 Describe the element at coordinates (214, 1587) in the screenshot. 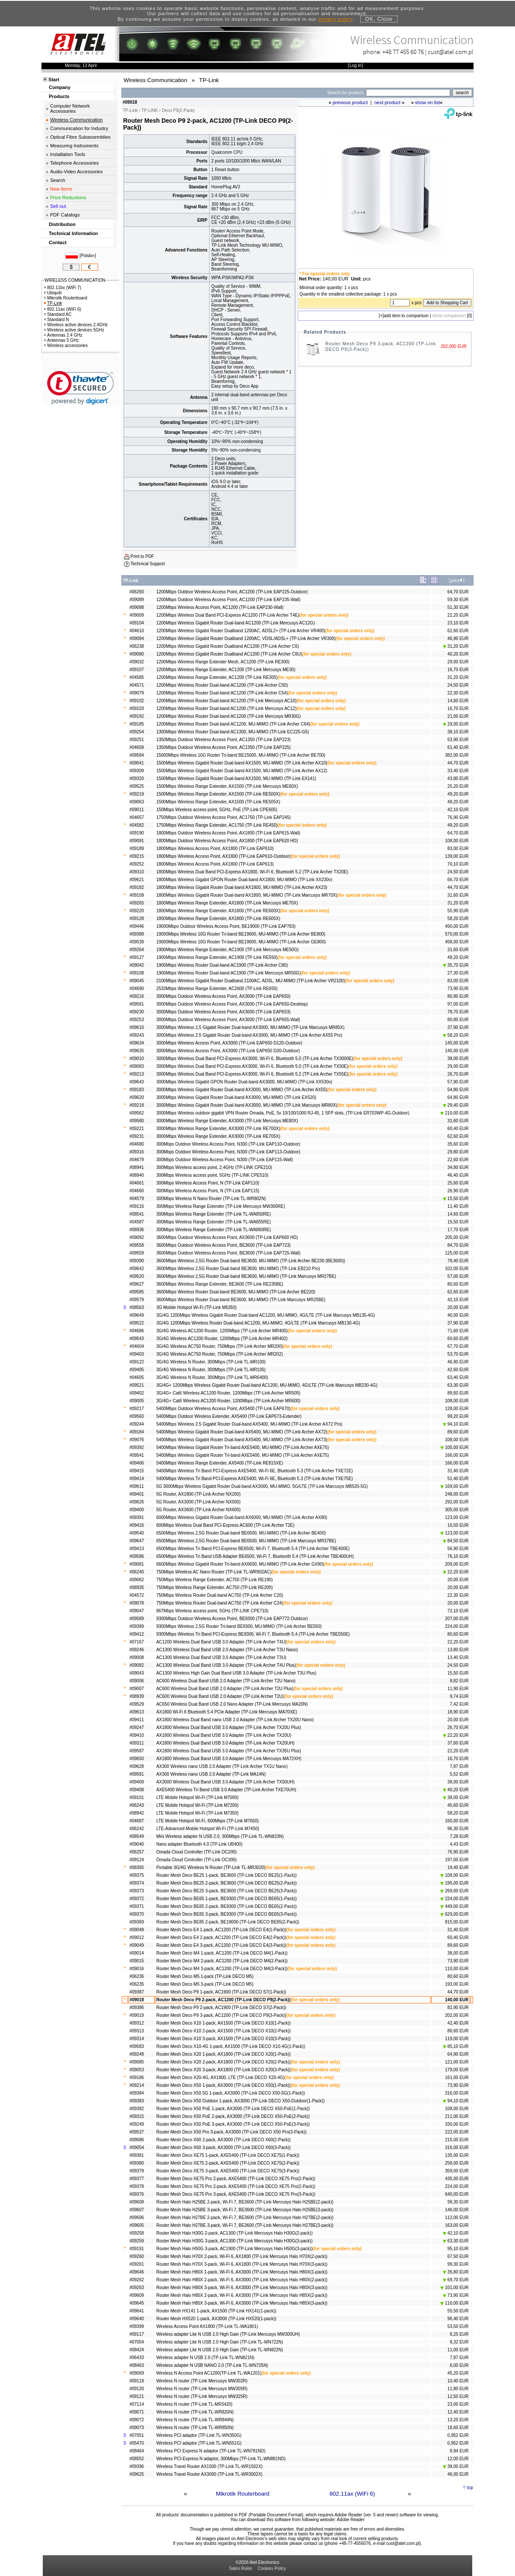

I see `750Mbps Wireless Range Extender, AC750 (TP-Link RE200)` at that location.